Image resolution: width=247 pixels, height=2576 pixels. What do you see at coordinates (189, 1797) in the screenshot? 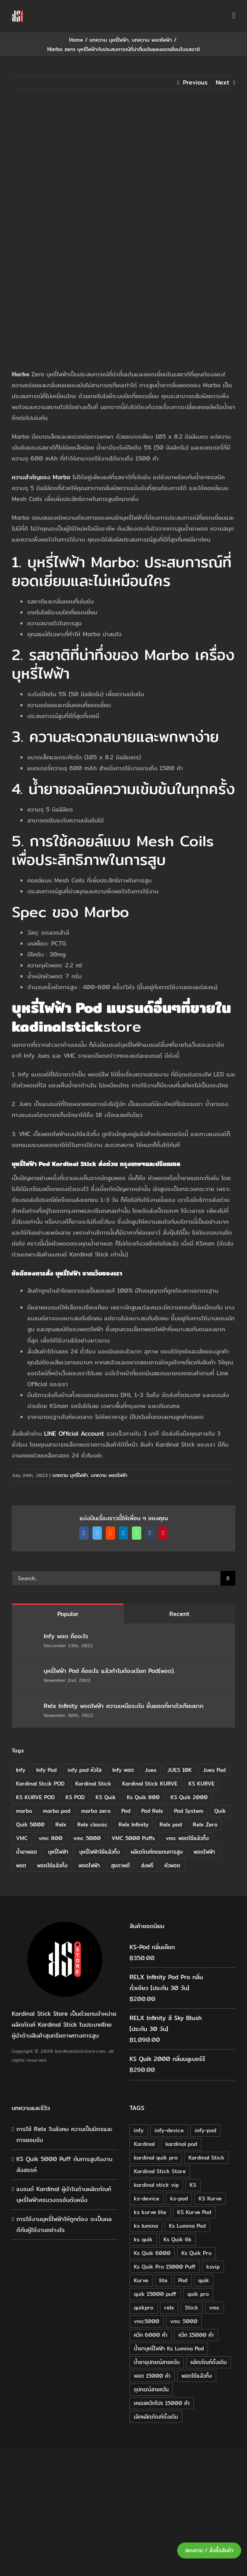
I see `KS Quik 2000 [KS Quik 2000 (24 items)]` at bounding box center [189, 1797].